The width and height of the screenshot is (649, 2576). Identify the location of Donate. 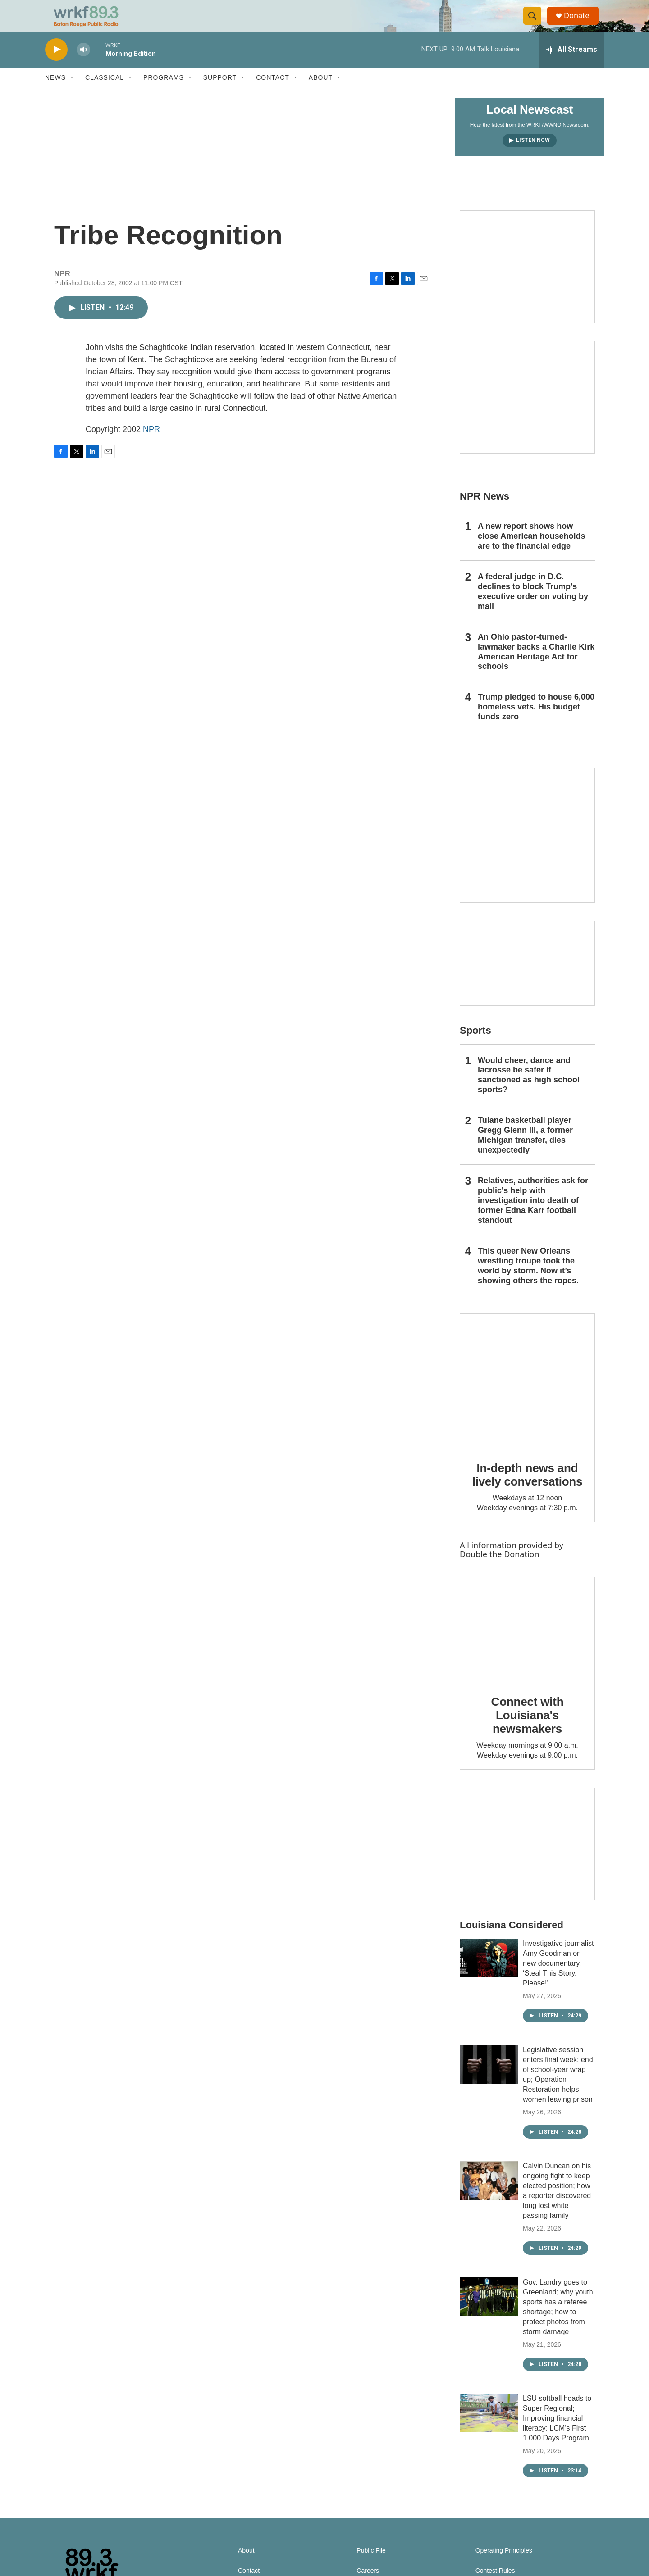
(581, 23).